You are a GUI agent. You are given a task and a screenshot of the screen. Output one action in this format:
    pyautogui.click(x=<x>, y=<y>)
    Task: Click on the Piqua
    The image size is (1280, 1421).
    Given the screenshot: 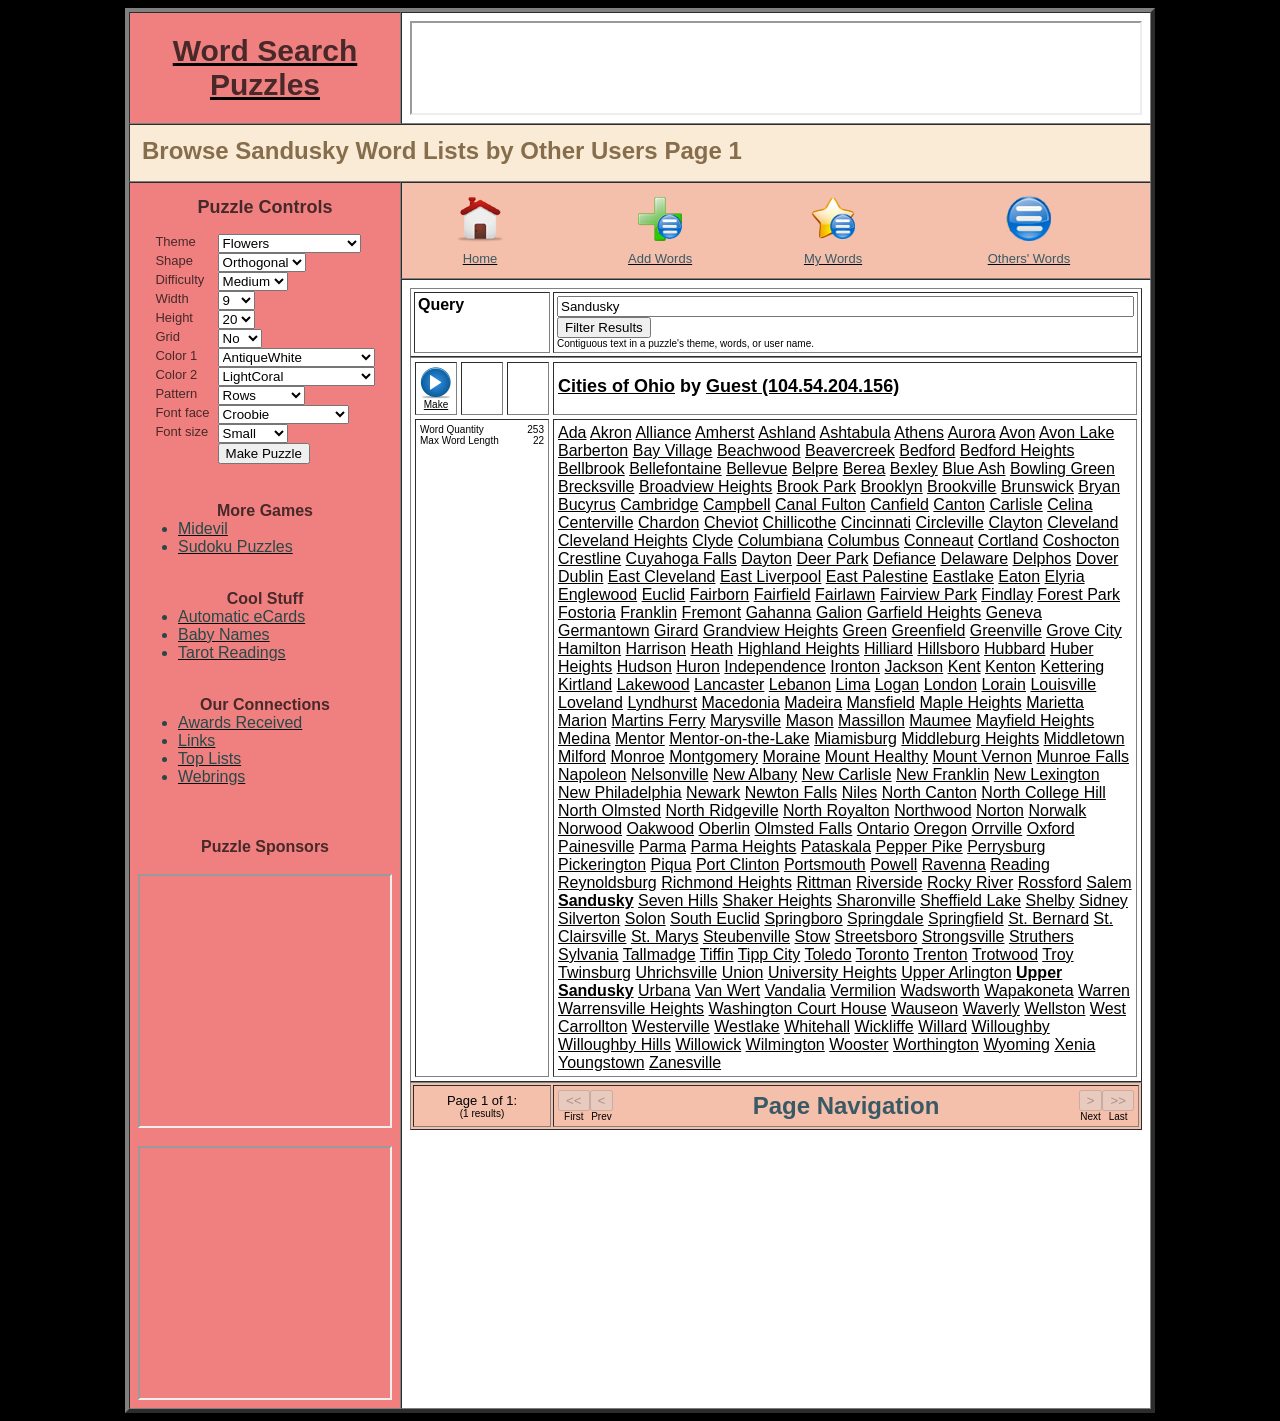 What is the action you would take?
    pyautogui.click(x=671, y=864)
    